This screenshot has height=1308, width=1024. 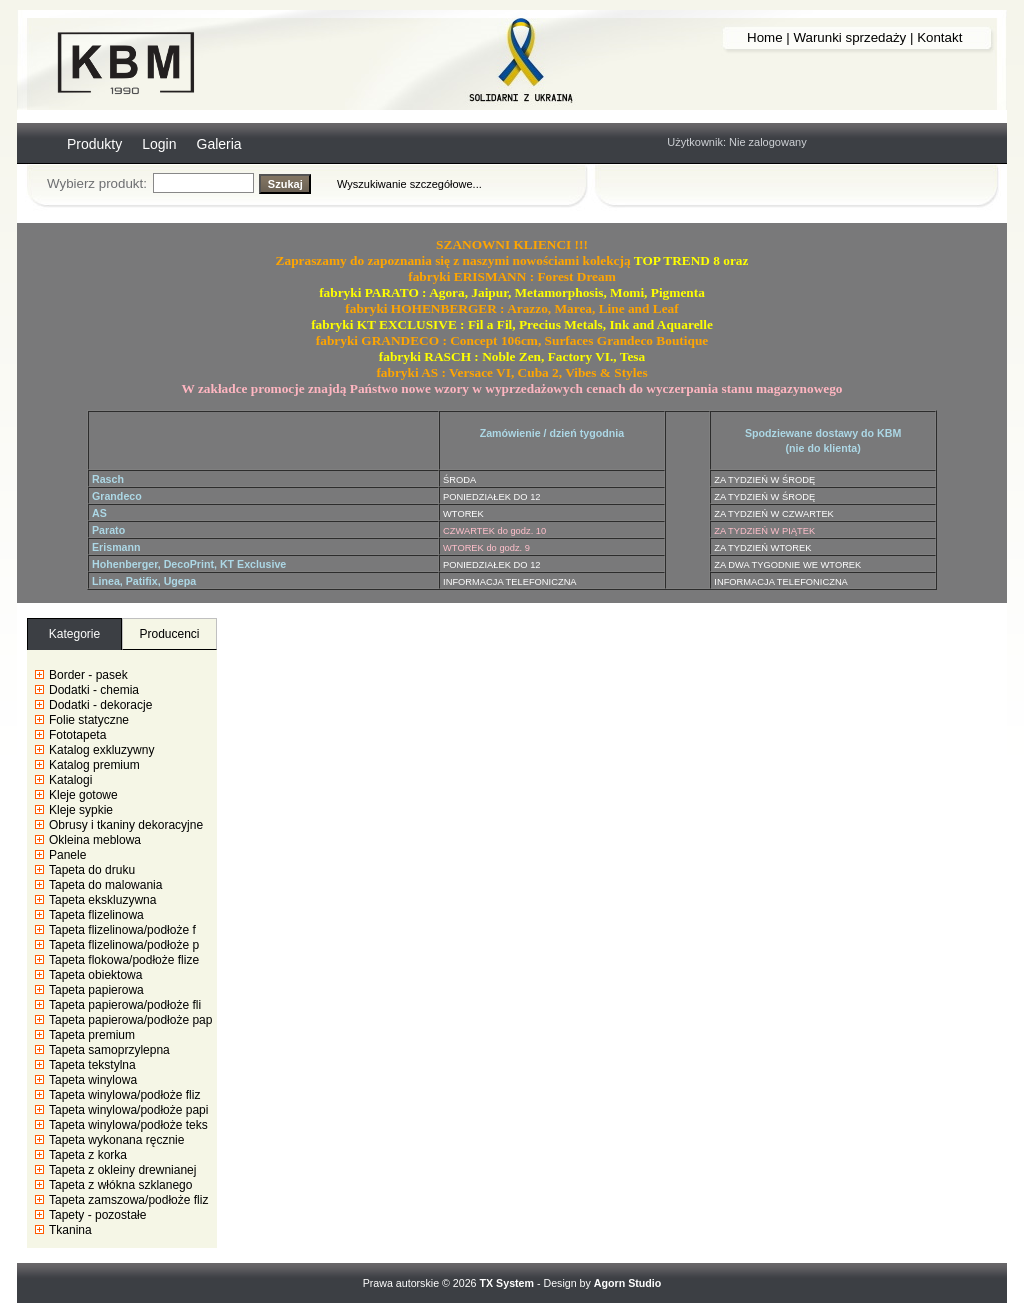 I want to click on Tapeta papierowa/podłoże pap, so click(x=130, y=1020).